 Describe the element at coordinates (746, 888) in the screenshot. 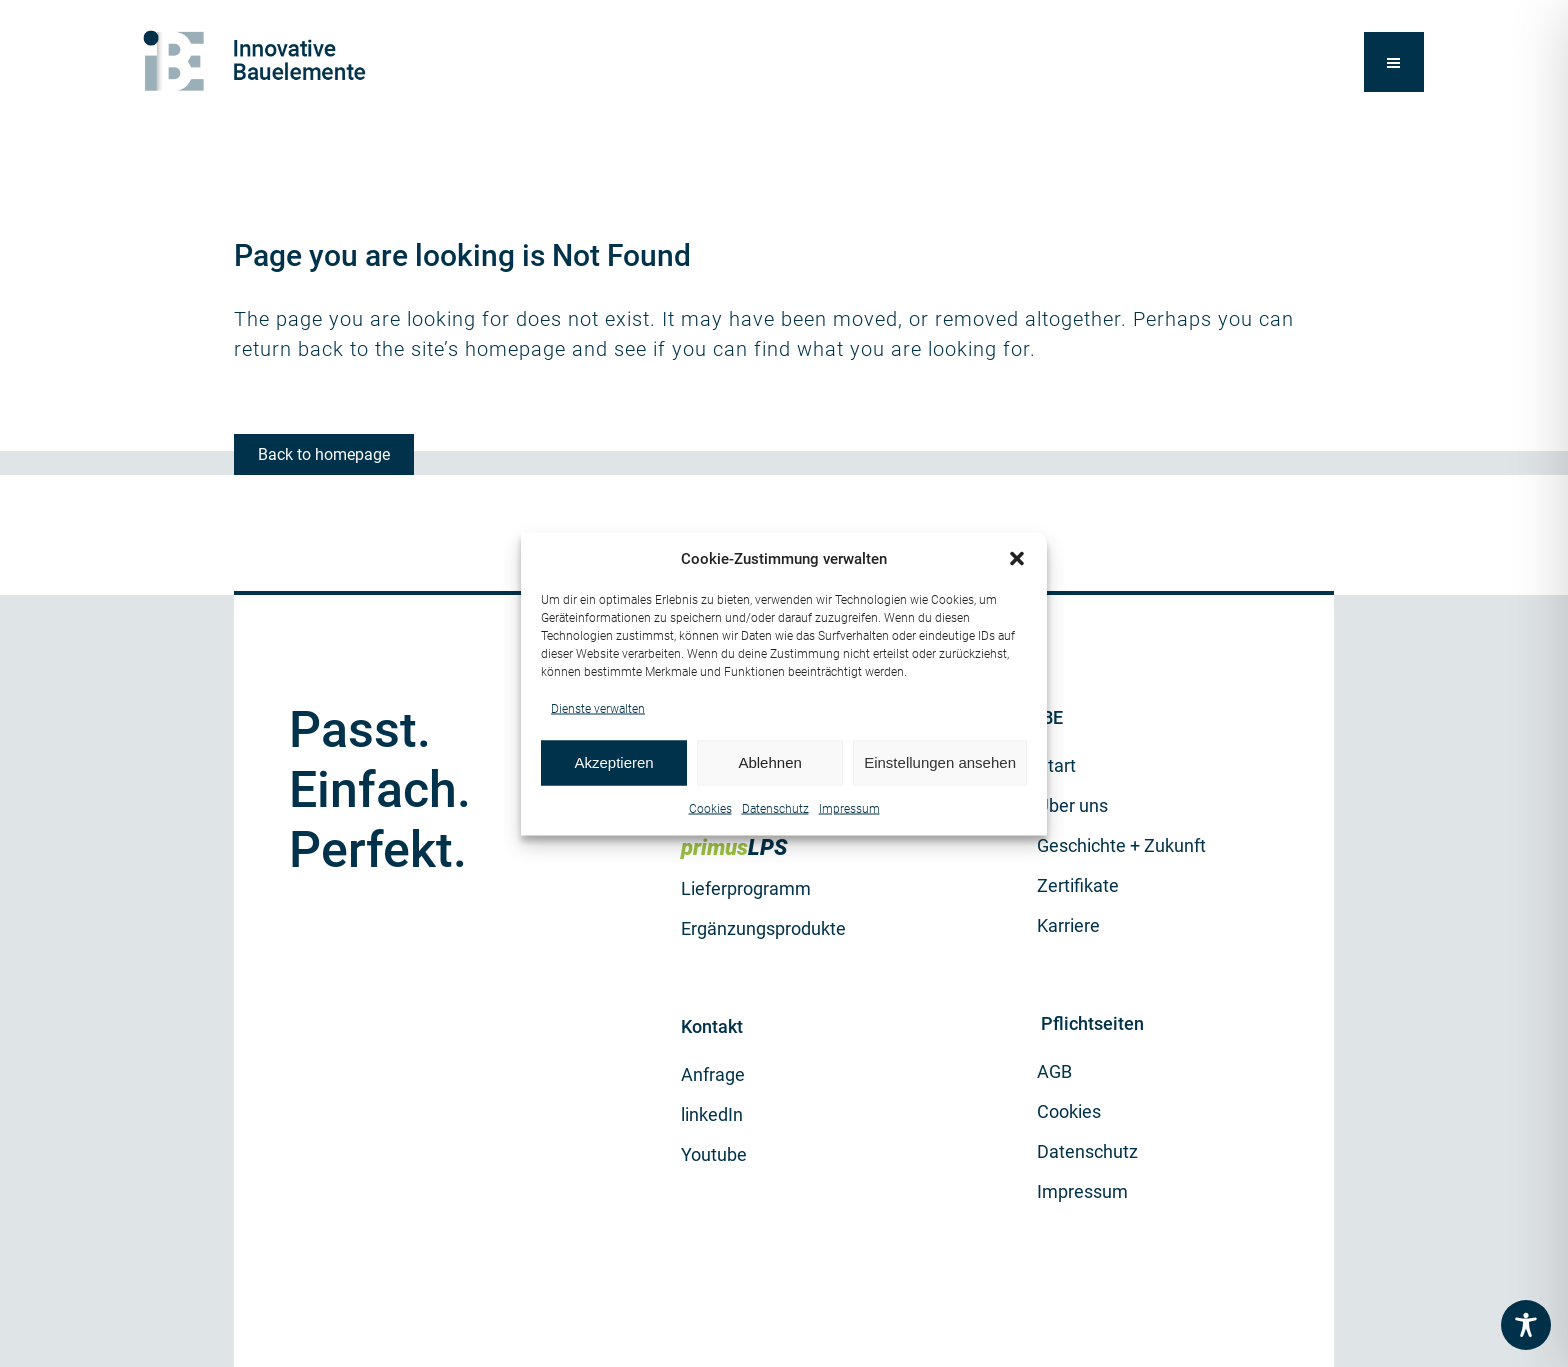

I see `Lieferprogramm` at that location.